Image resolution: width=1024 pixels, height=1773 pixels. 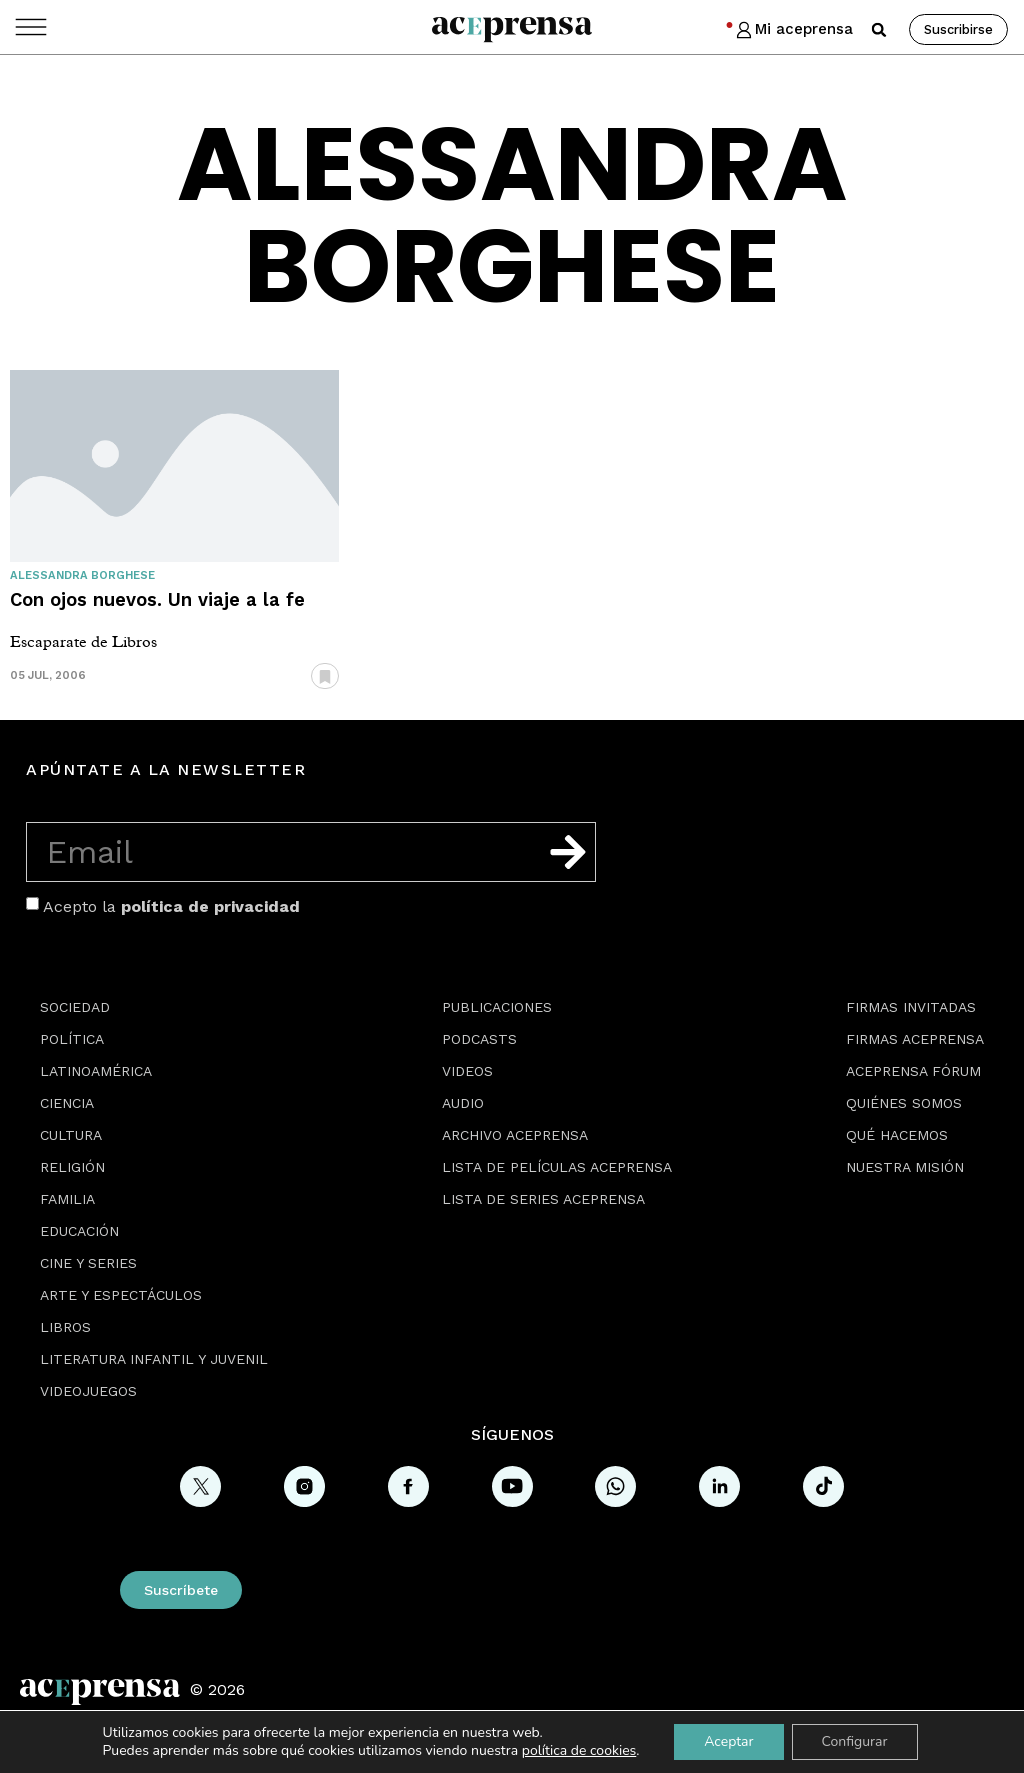 What do you see at coordinates (67, 1103) in the screenshot?
I see `Ciencia` at bounding box center [67, 1103].